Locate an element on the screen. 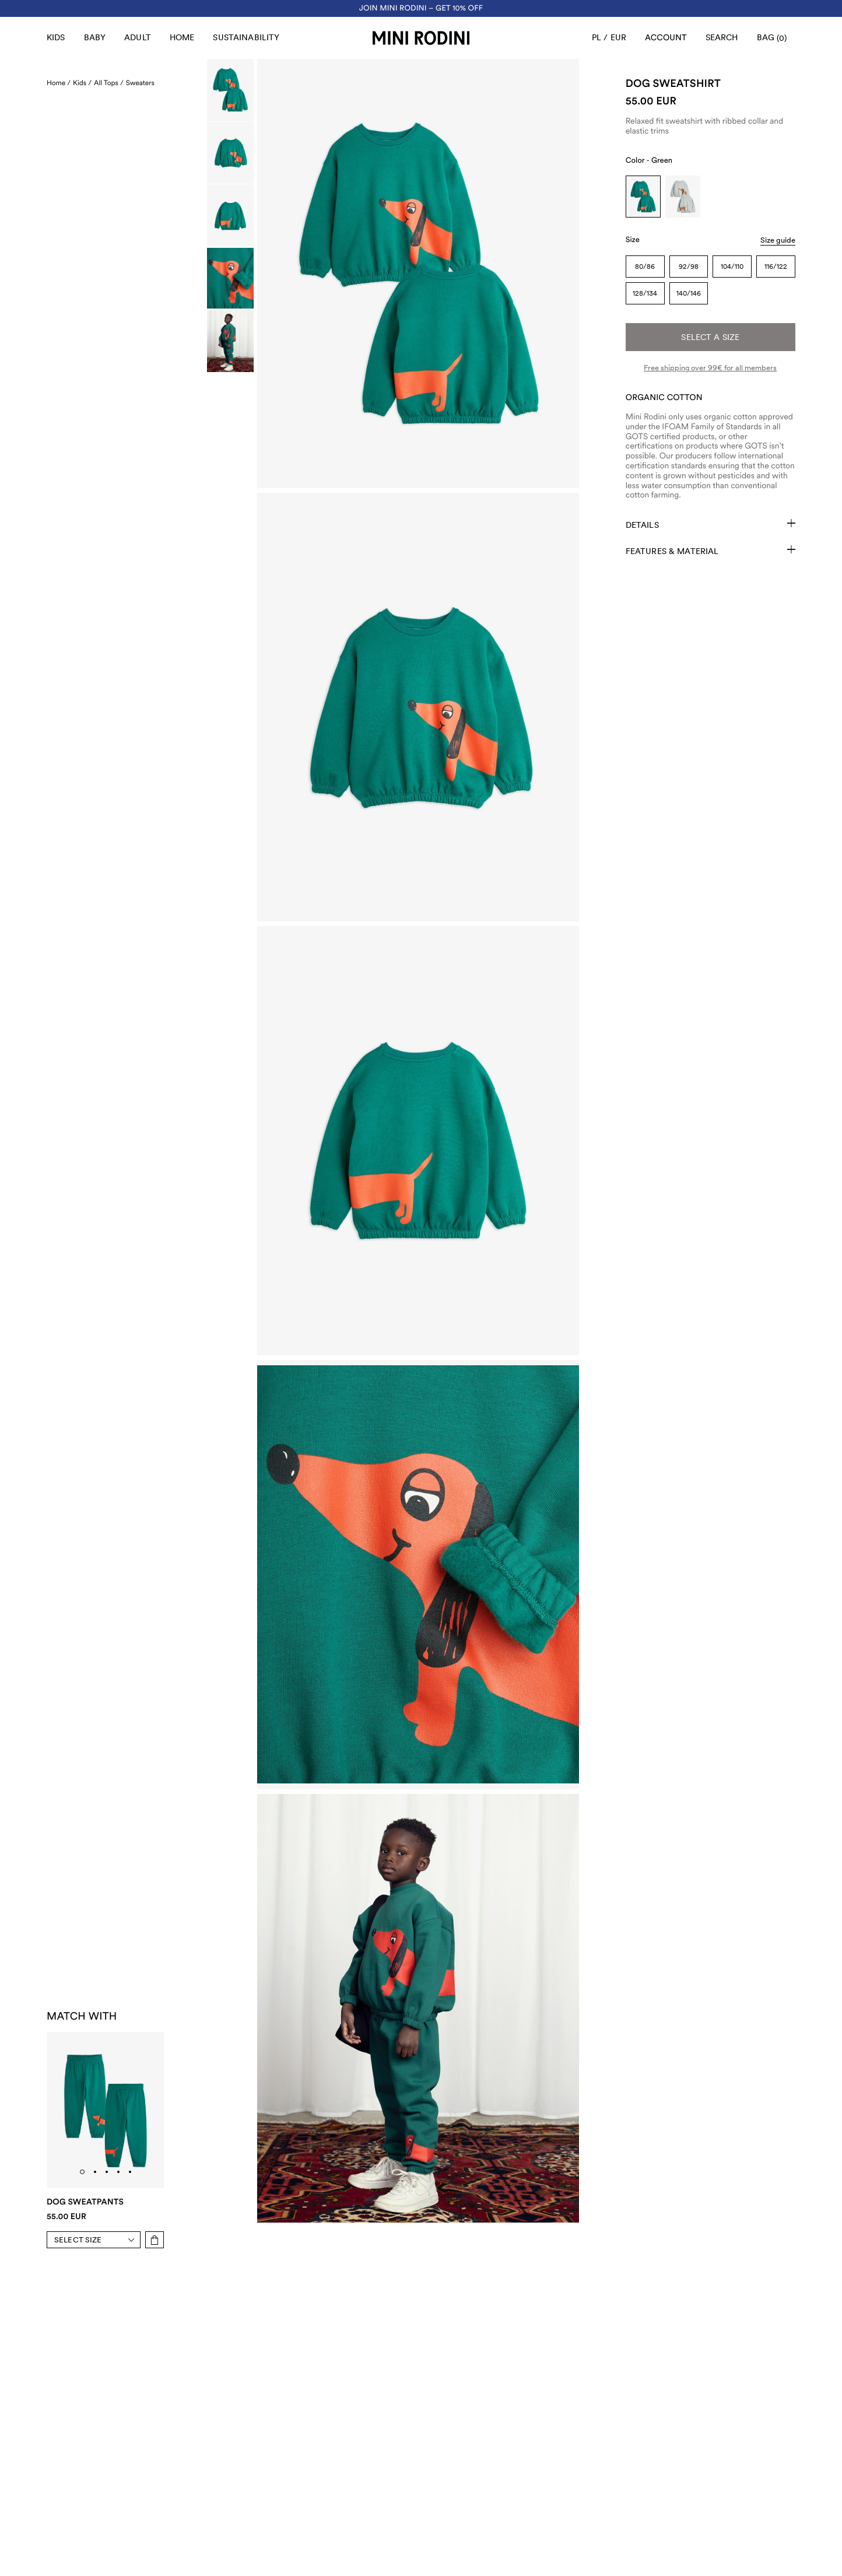  [tab] is located at coordinates (82, 2172).